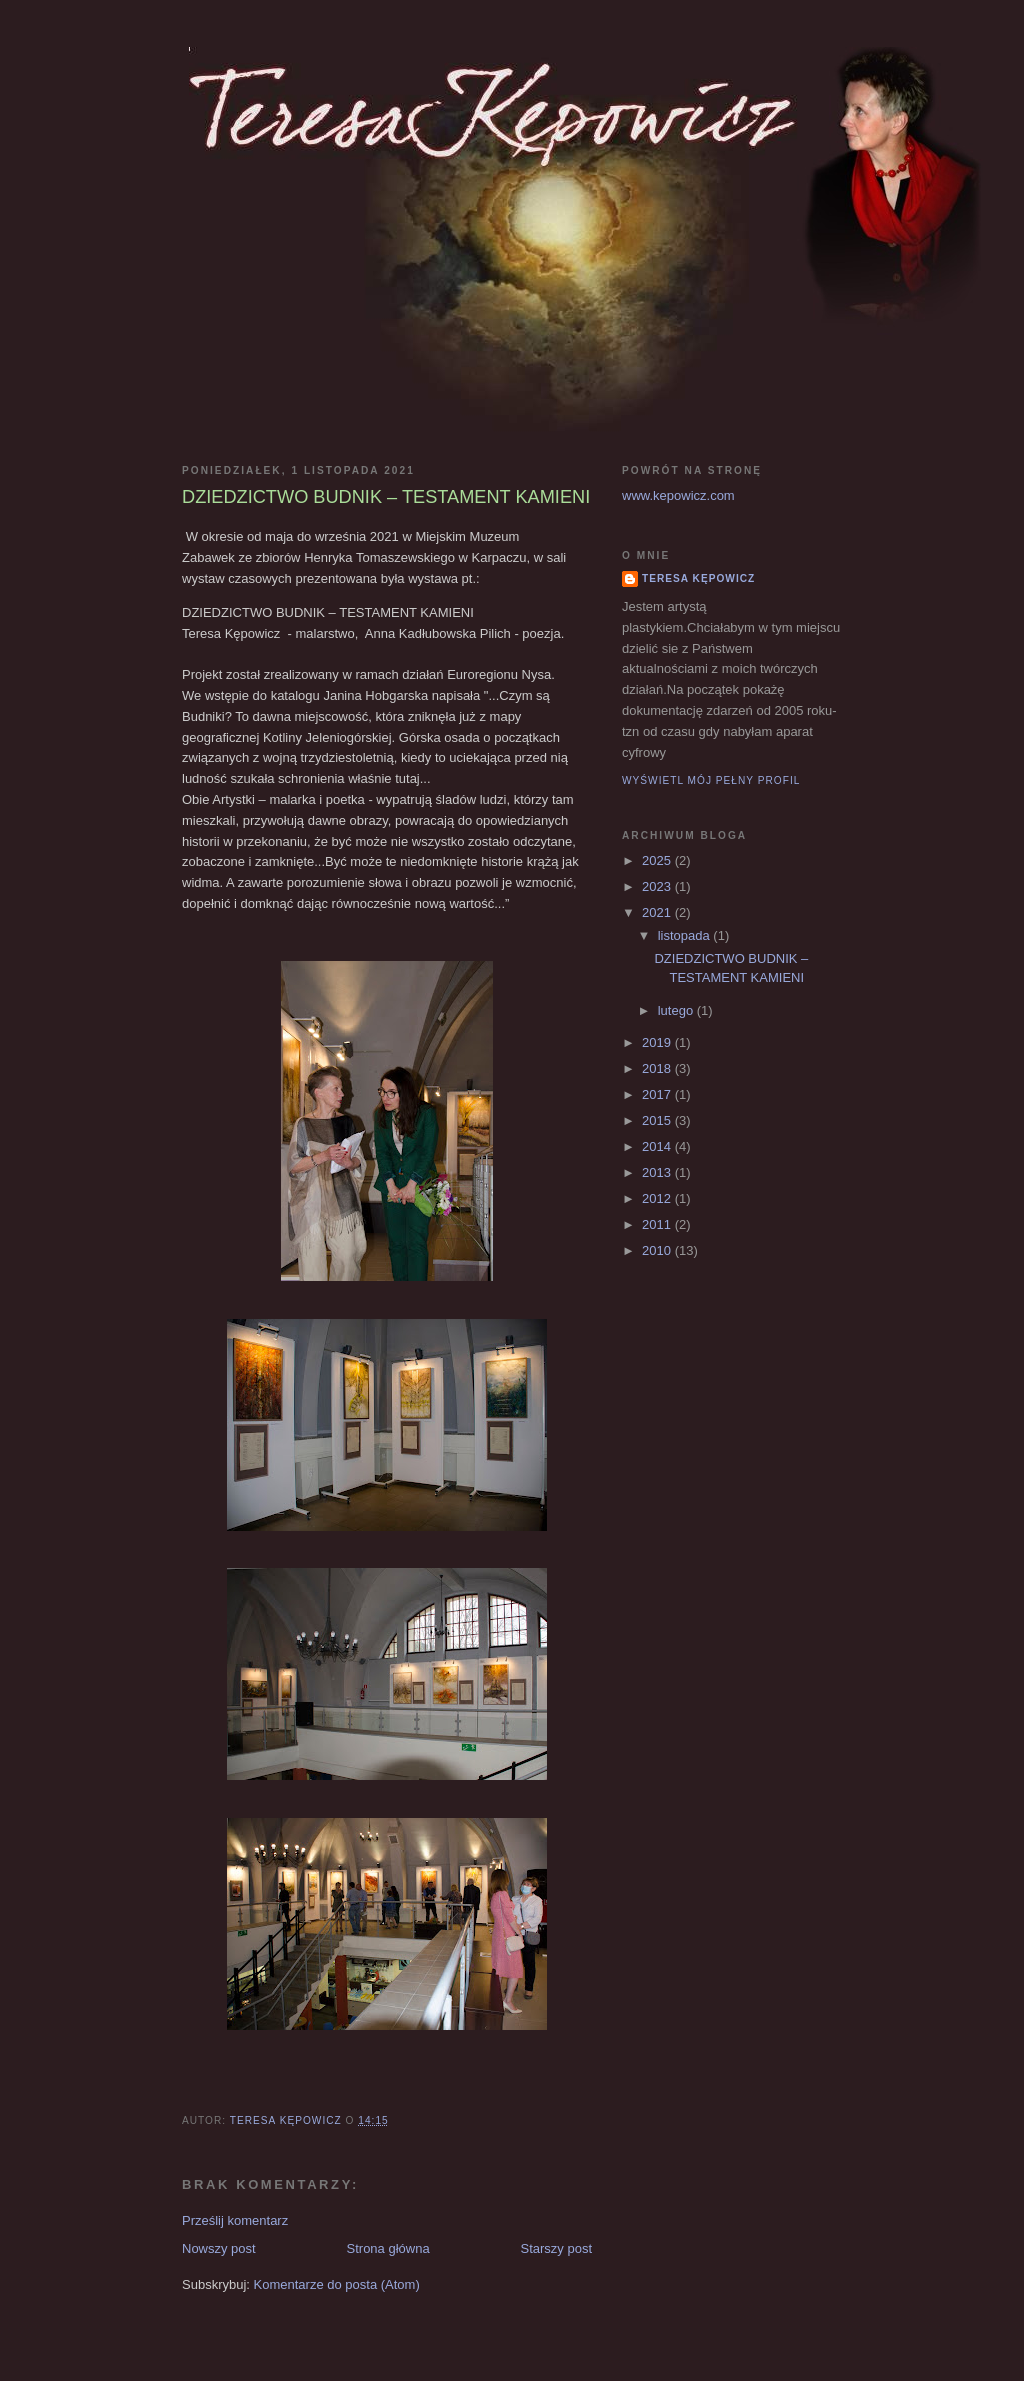 The width and height of the screenshot is (1024, 2381). Describe the element at coordinates (698, 578) in the screenshot. I see `Teresa Kępowicz` at that location.